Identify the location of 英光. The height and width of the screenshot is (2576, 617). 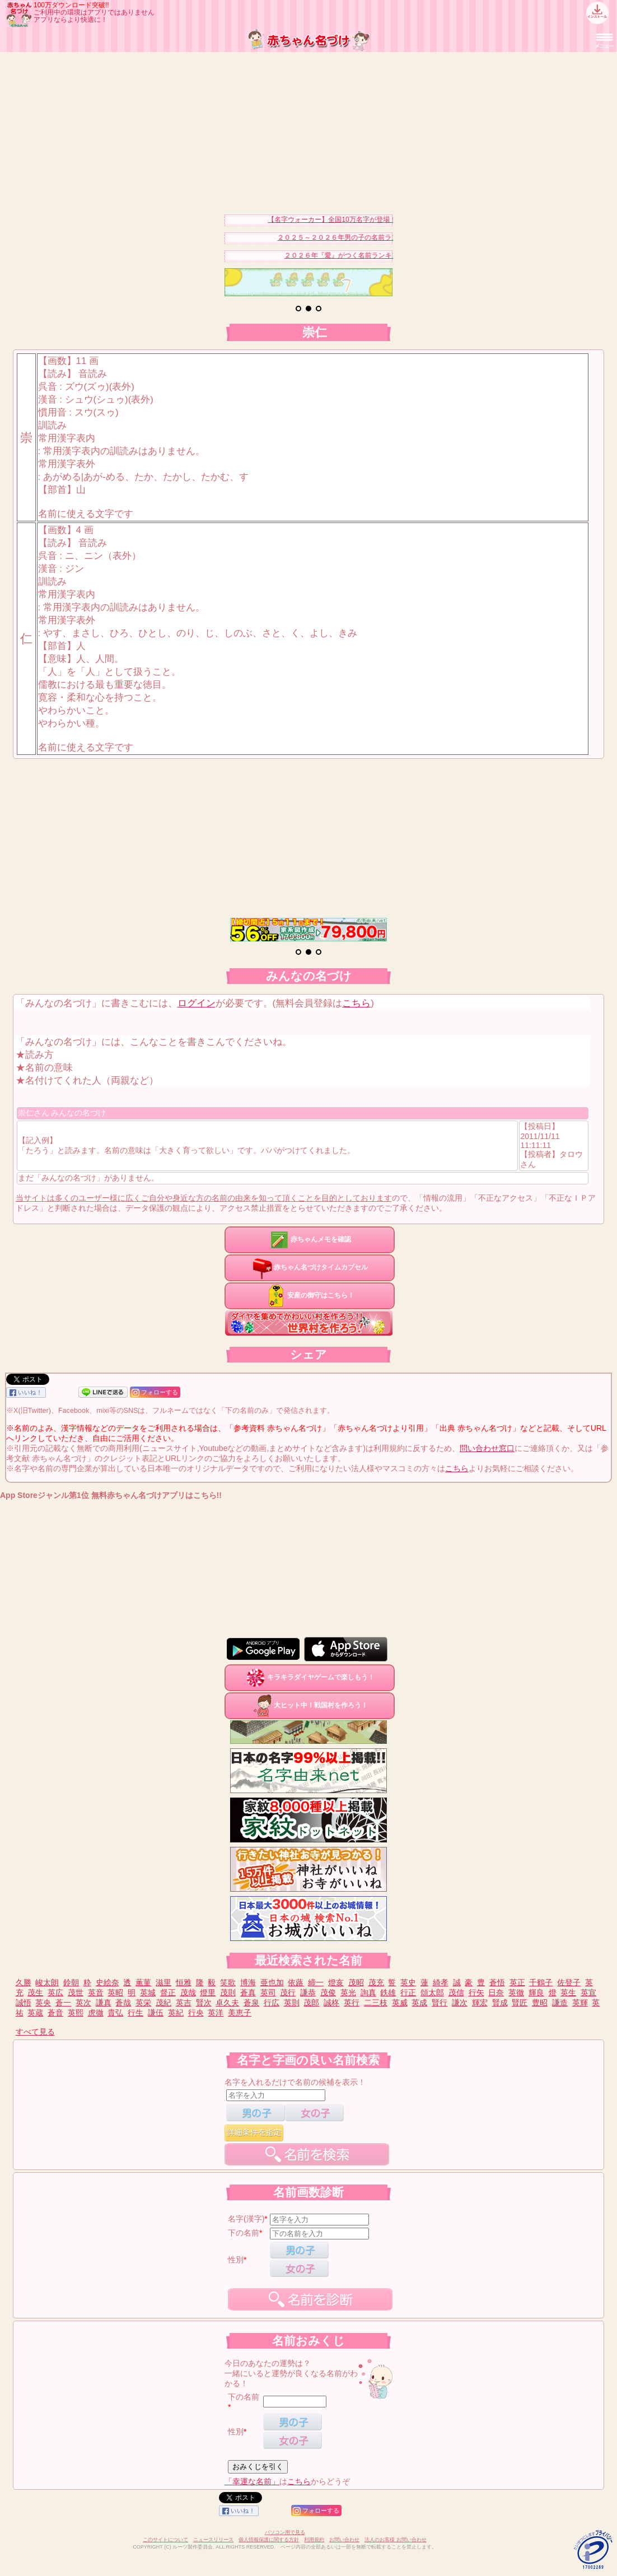
(348, 1992).